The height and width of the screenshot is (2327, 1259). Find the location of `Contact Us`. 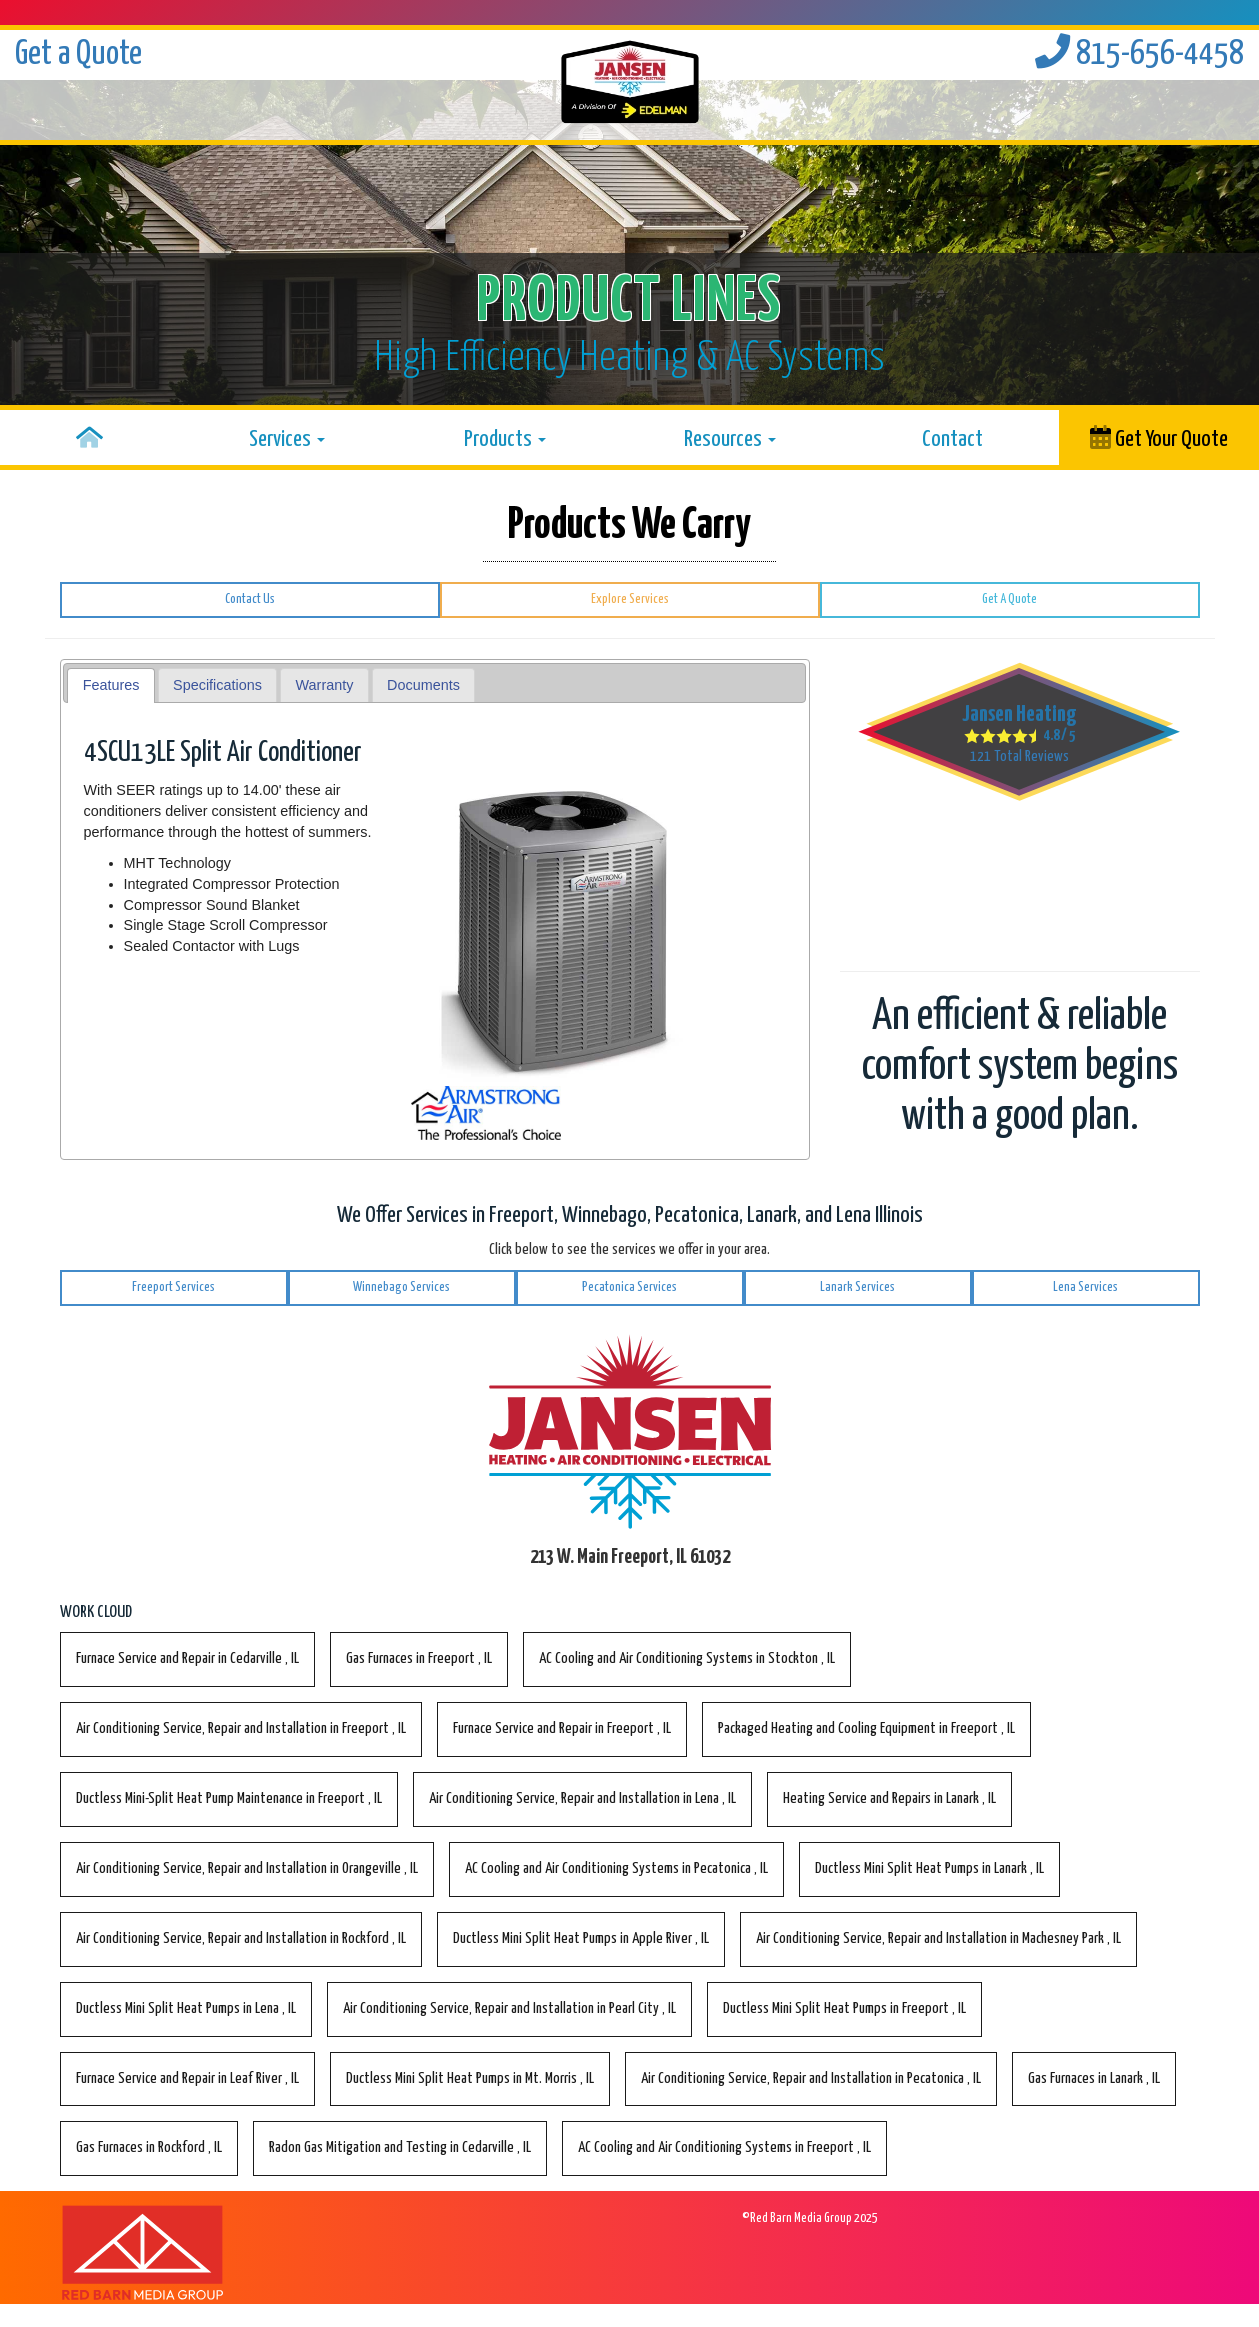

Contact Us is located at coordinates (250, 599).